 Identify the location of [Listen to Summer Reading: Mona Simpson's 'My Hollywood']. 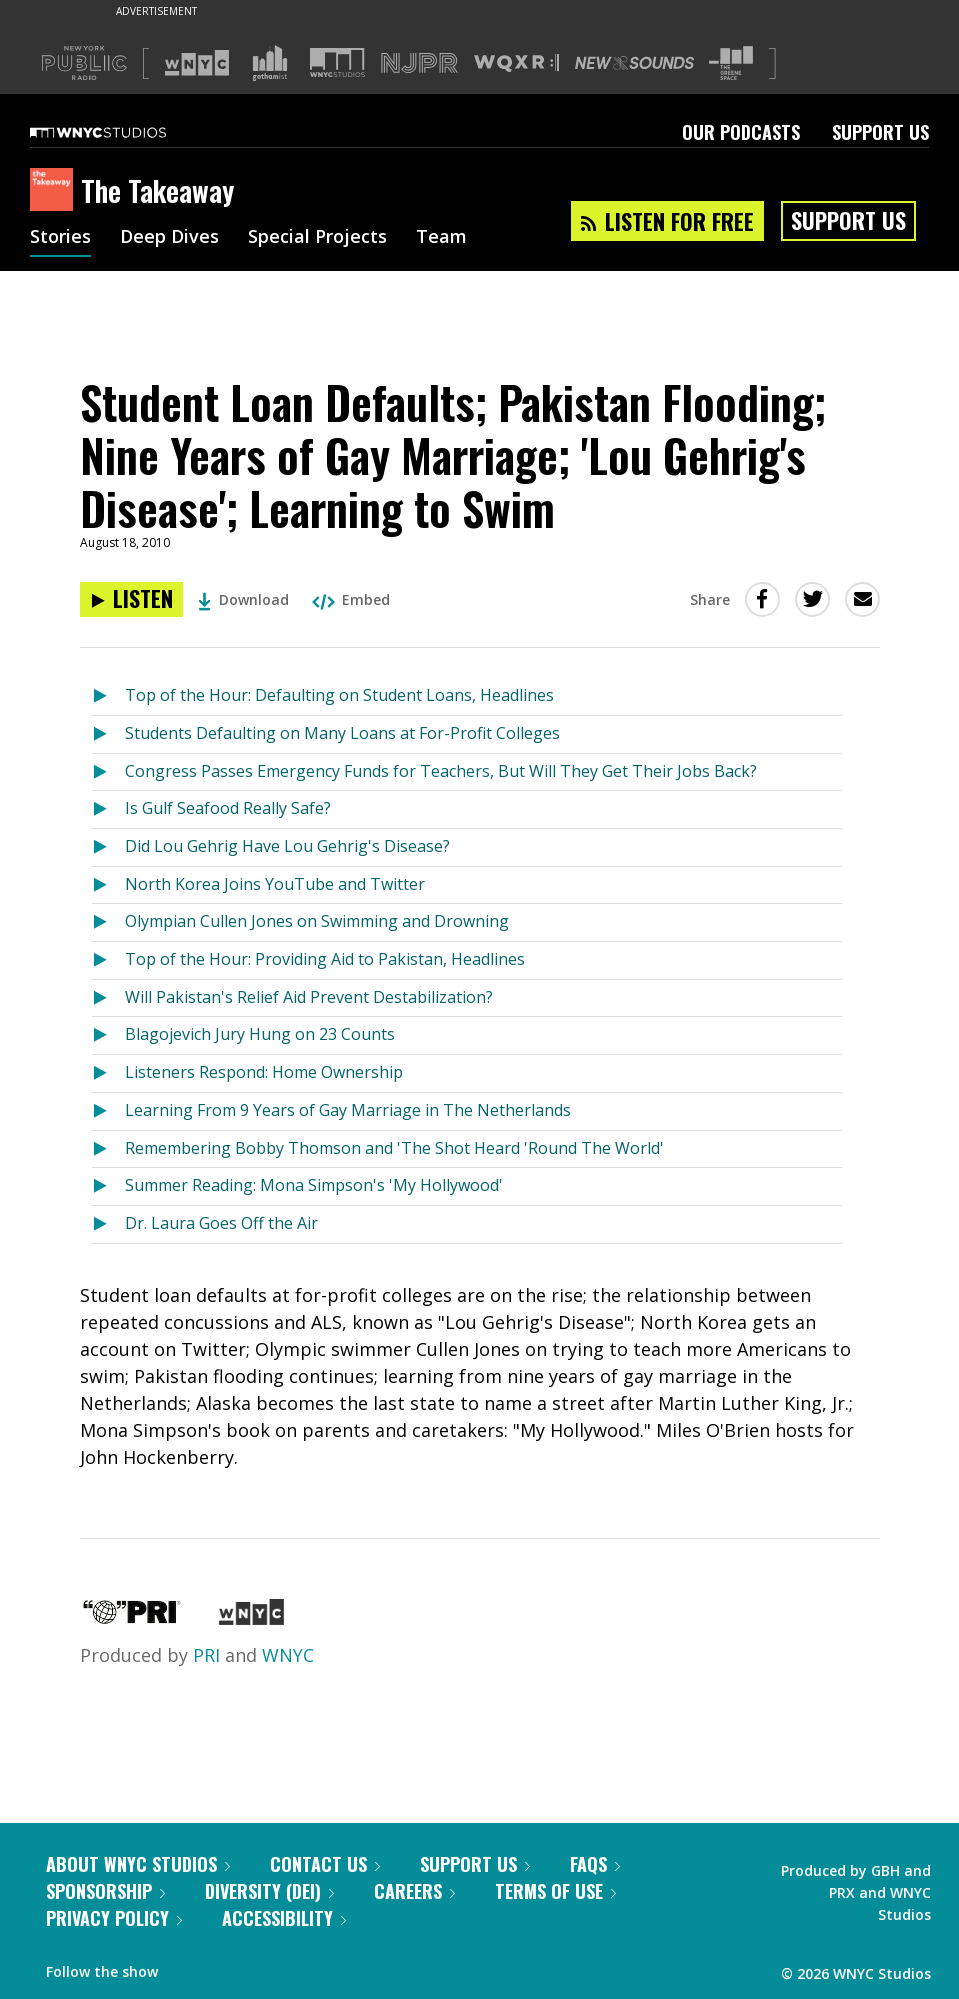
(108, 1186).